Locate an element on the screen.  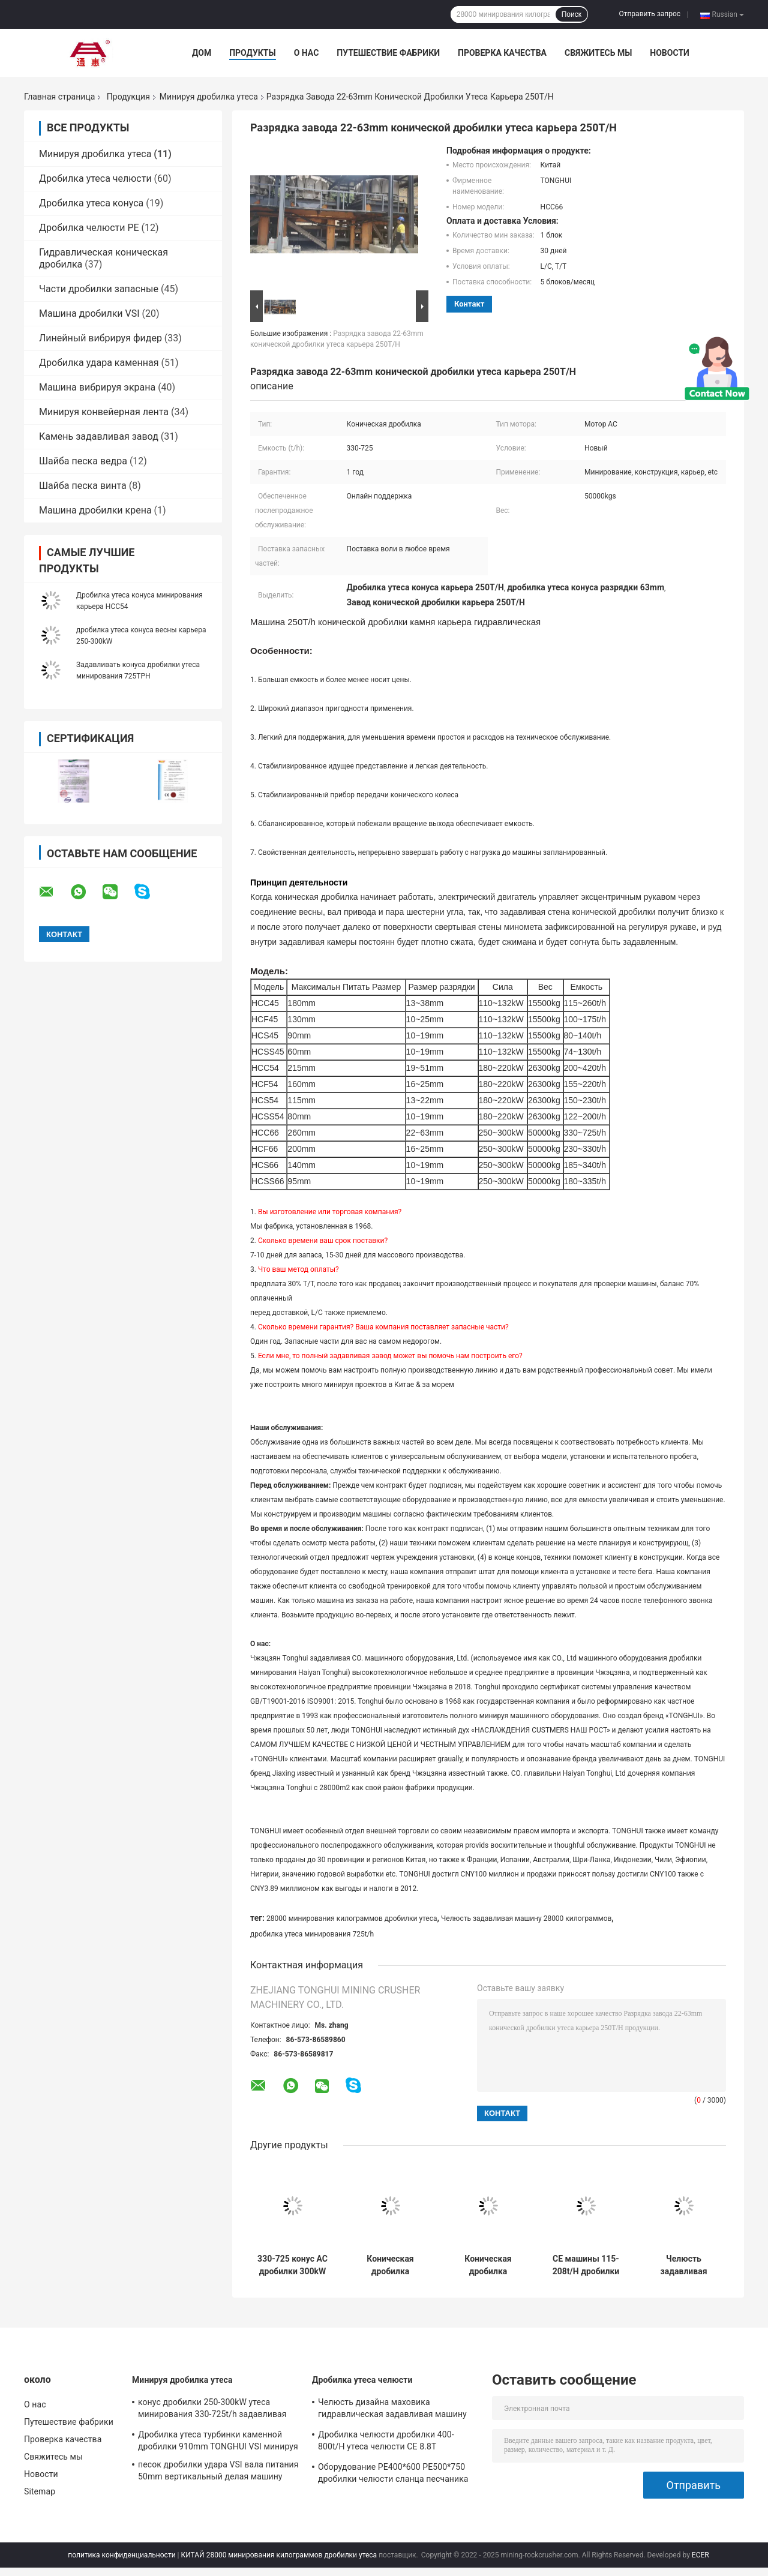
28000 минирования килограммов дробилки утеса is located at coordinates (351, 1918).